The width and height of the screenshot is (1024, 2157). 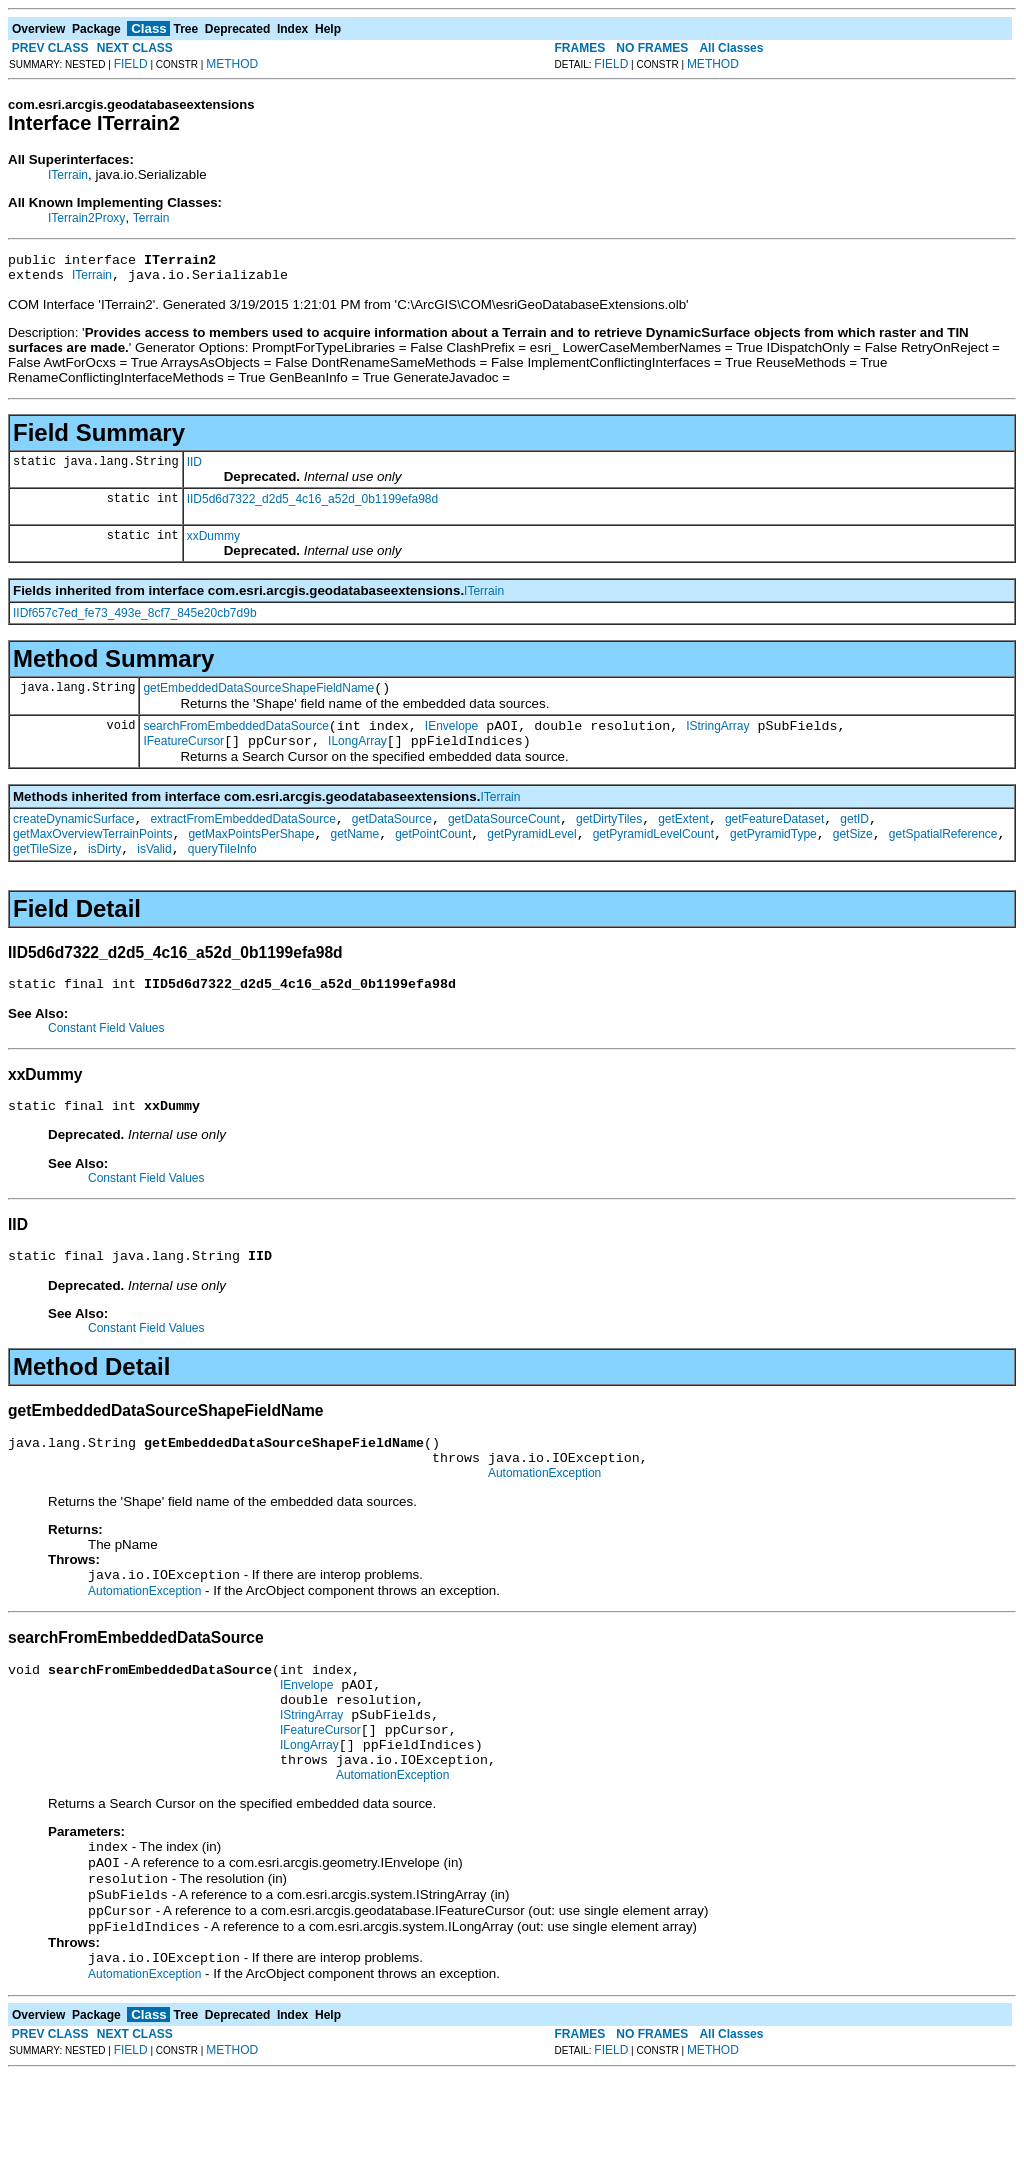 I want to click on getSize, so click(x=853, y=855).